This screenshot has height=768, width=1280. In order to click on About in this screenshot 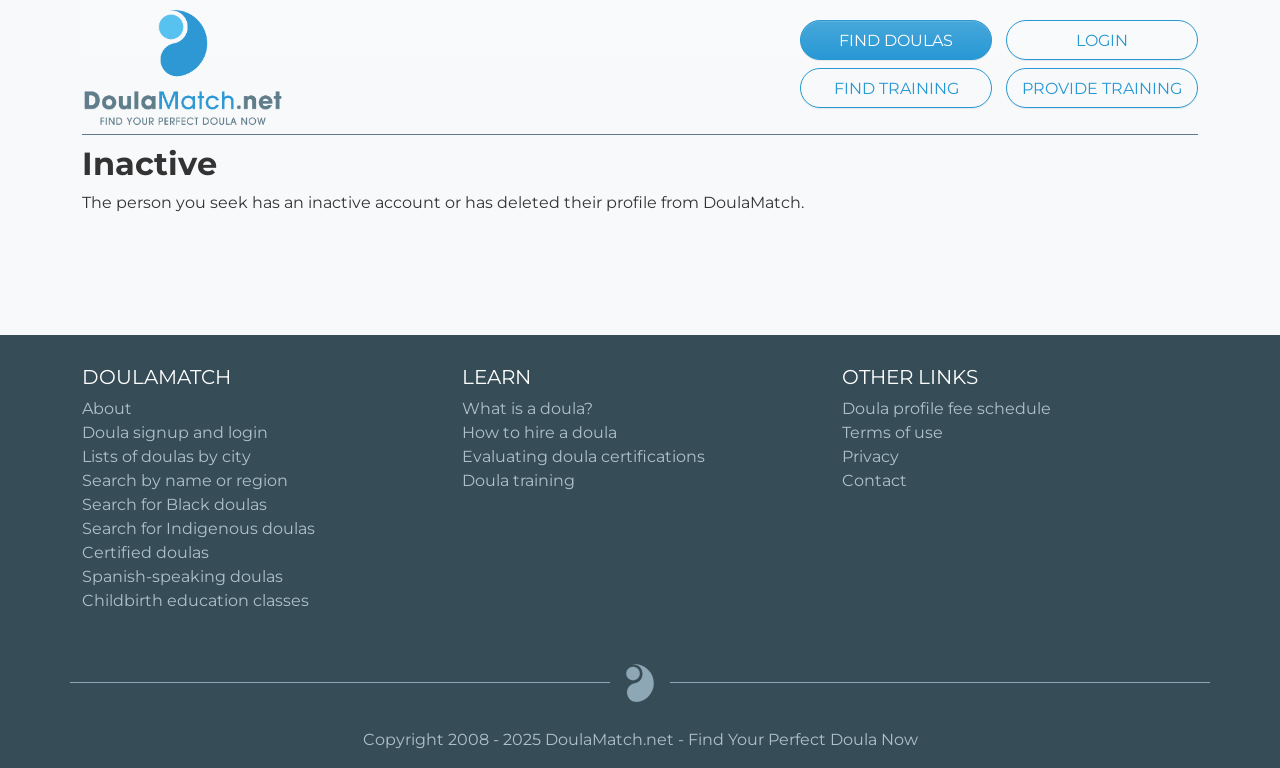, I will do `click(107, 408)`.